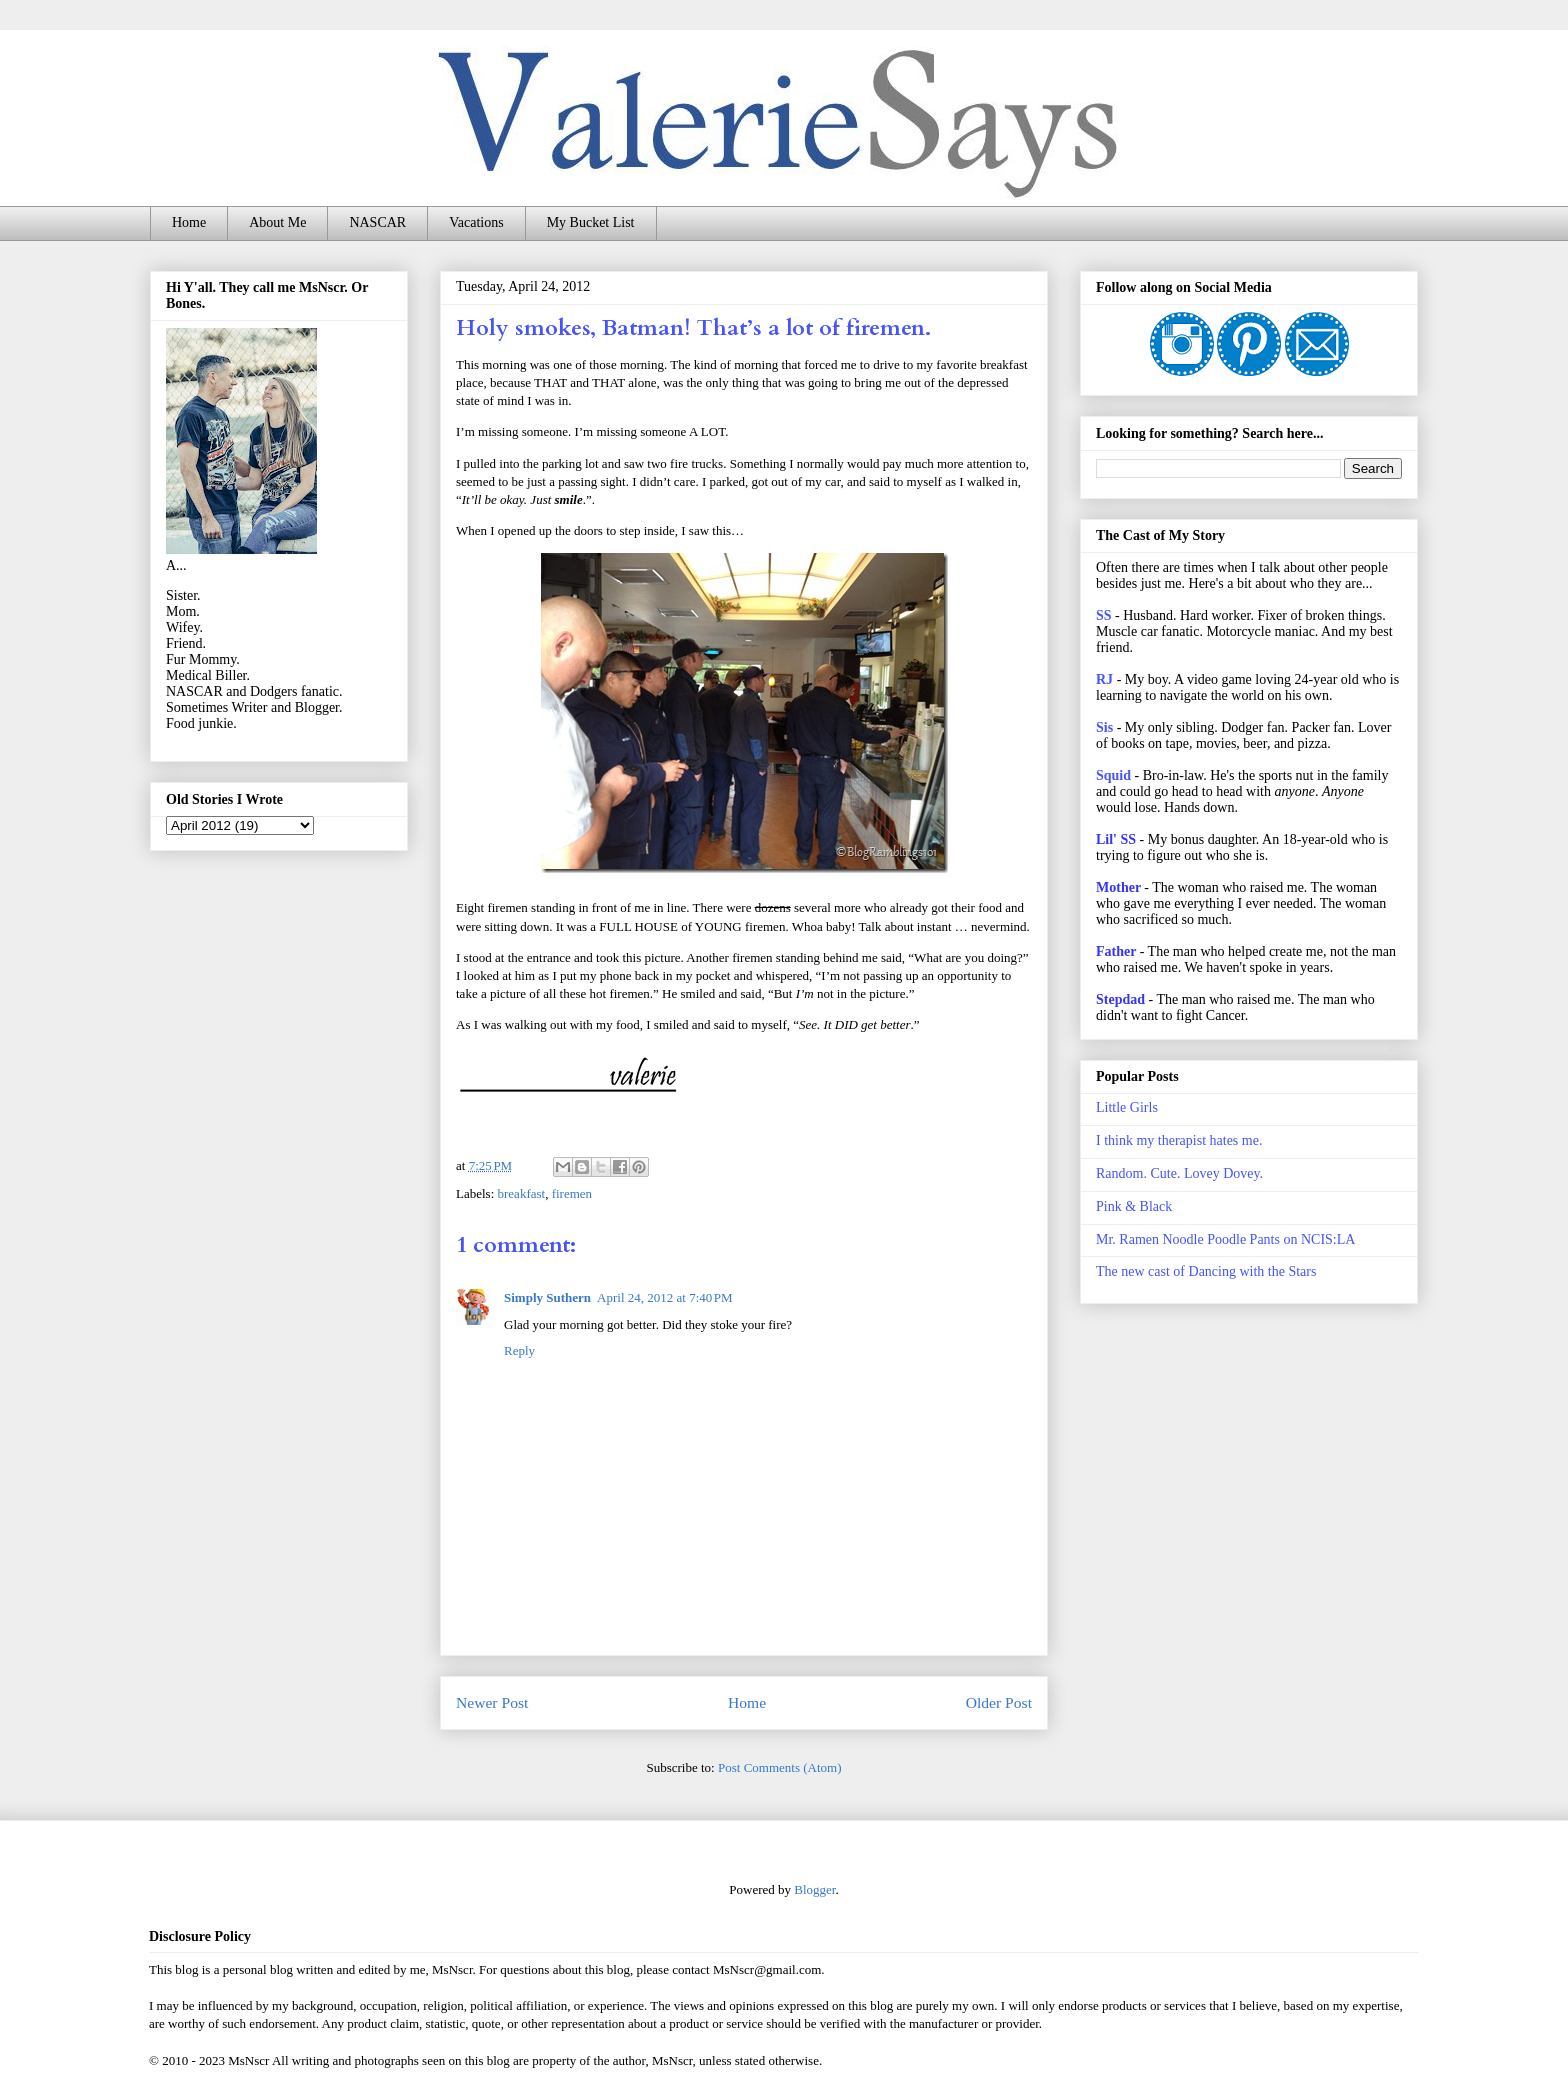 The width and height of the screenshot is (1568, 2100). What do you see at coordinates (1206, 1271) in the screenshot?
I see `The new cast of Dancing with the Stars` at bounding box center [1206, 1271].